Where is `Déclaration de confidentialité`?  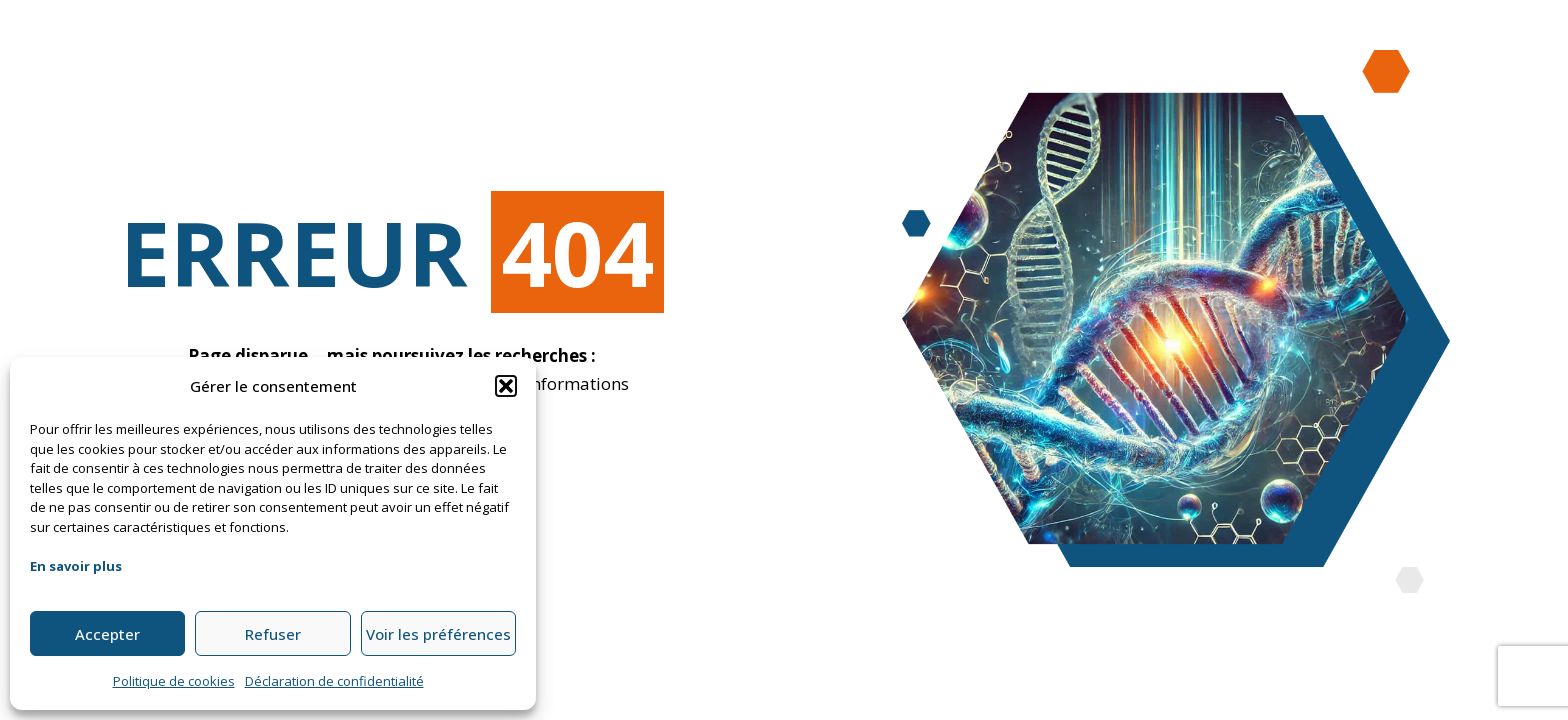 Déclaration de confidentialité is located at coordinates (334, 681).